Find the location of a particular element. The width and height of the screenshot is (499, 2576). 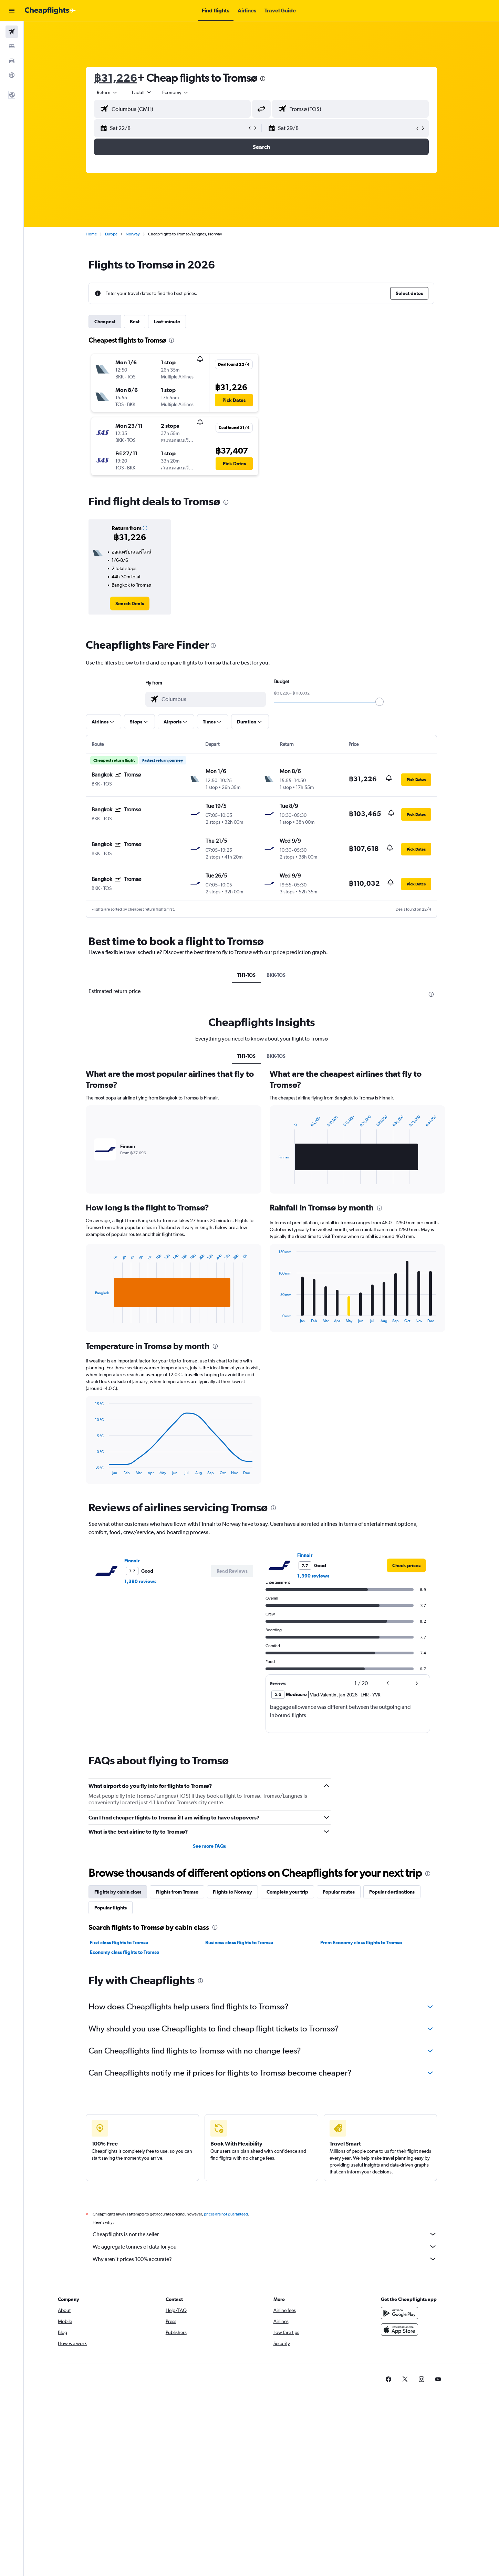

[button] is located at coordinates (11, 10).